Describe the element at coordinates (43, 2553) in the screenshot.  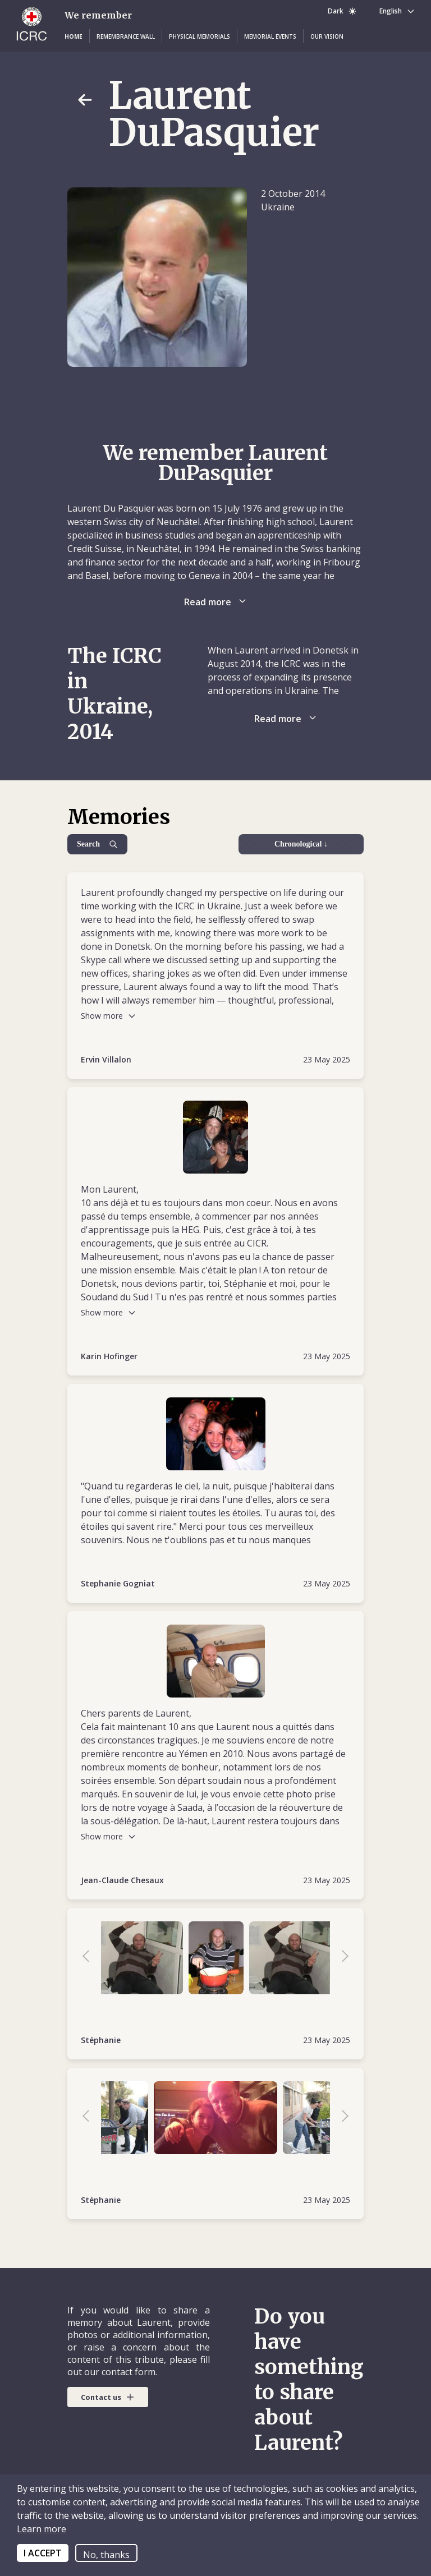
I see `I ACCEPT` at that location.